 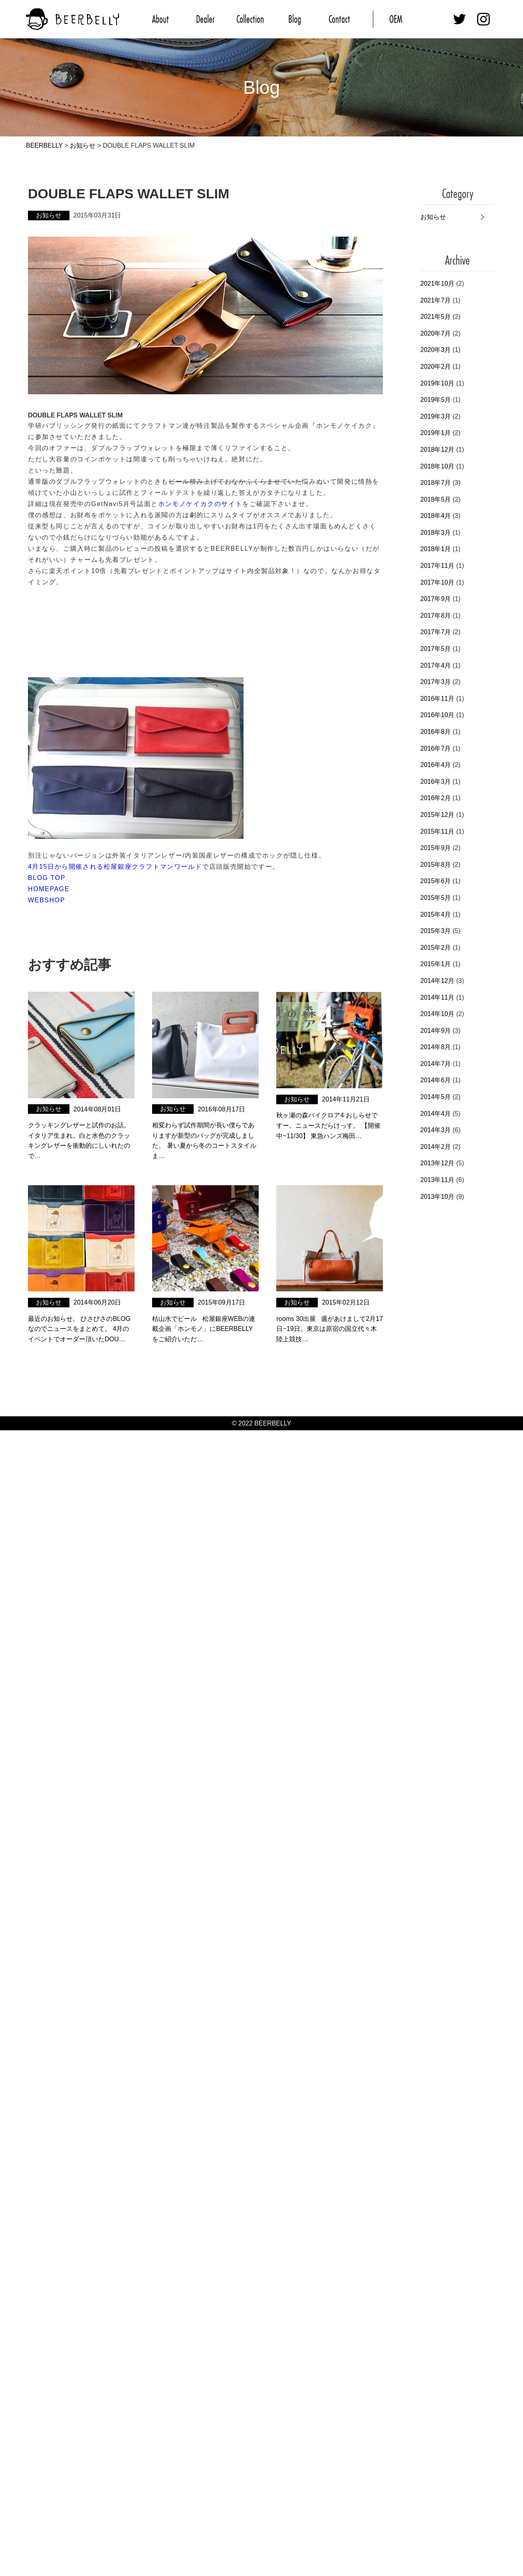 What do you see at coordinates (435, 930) in the screenshot?
I see `2015年3月` at bounding box center [435, 930].